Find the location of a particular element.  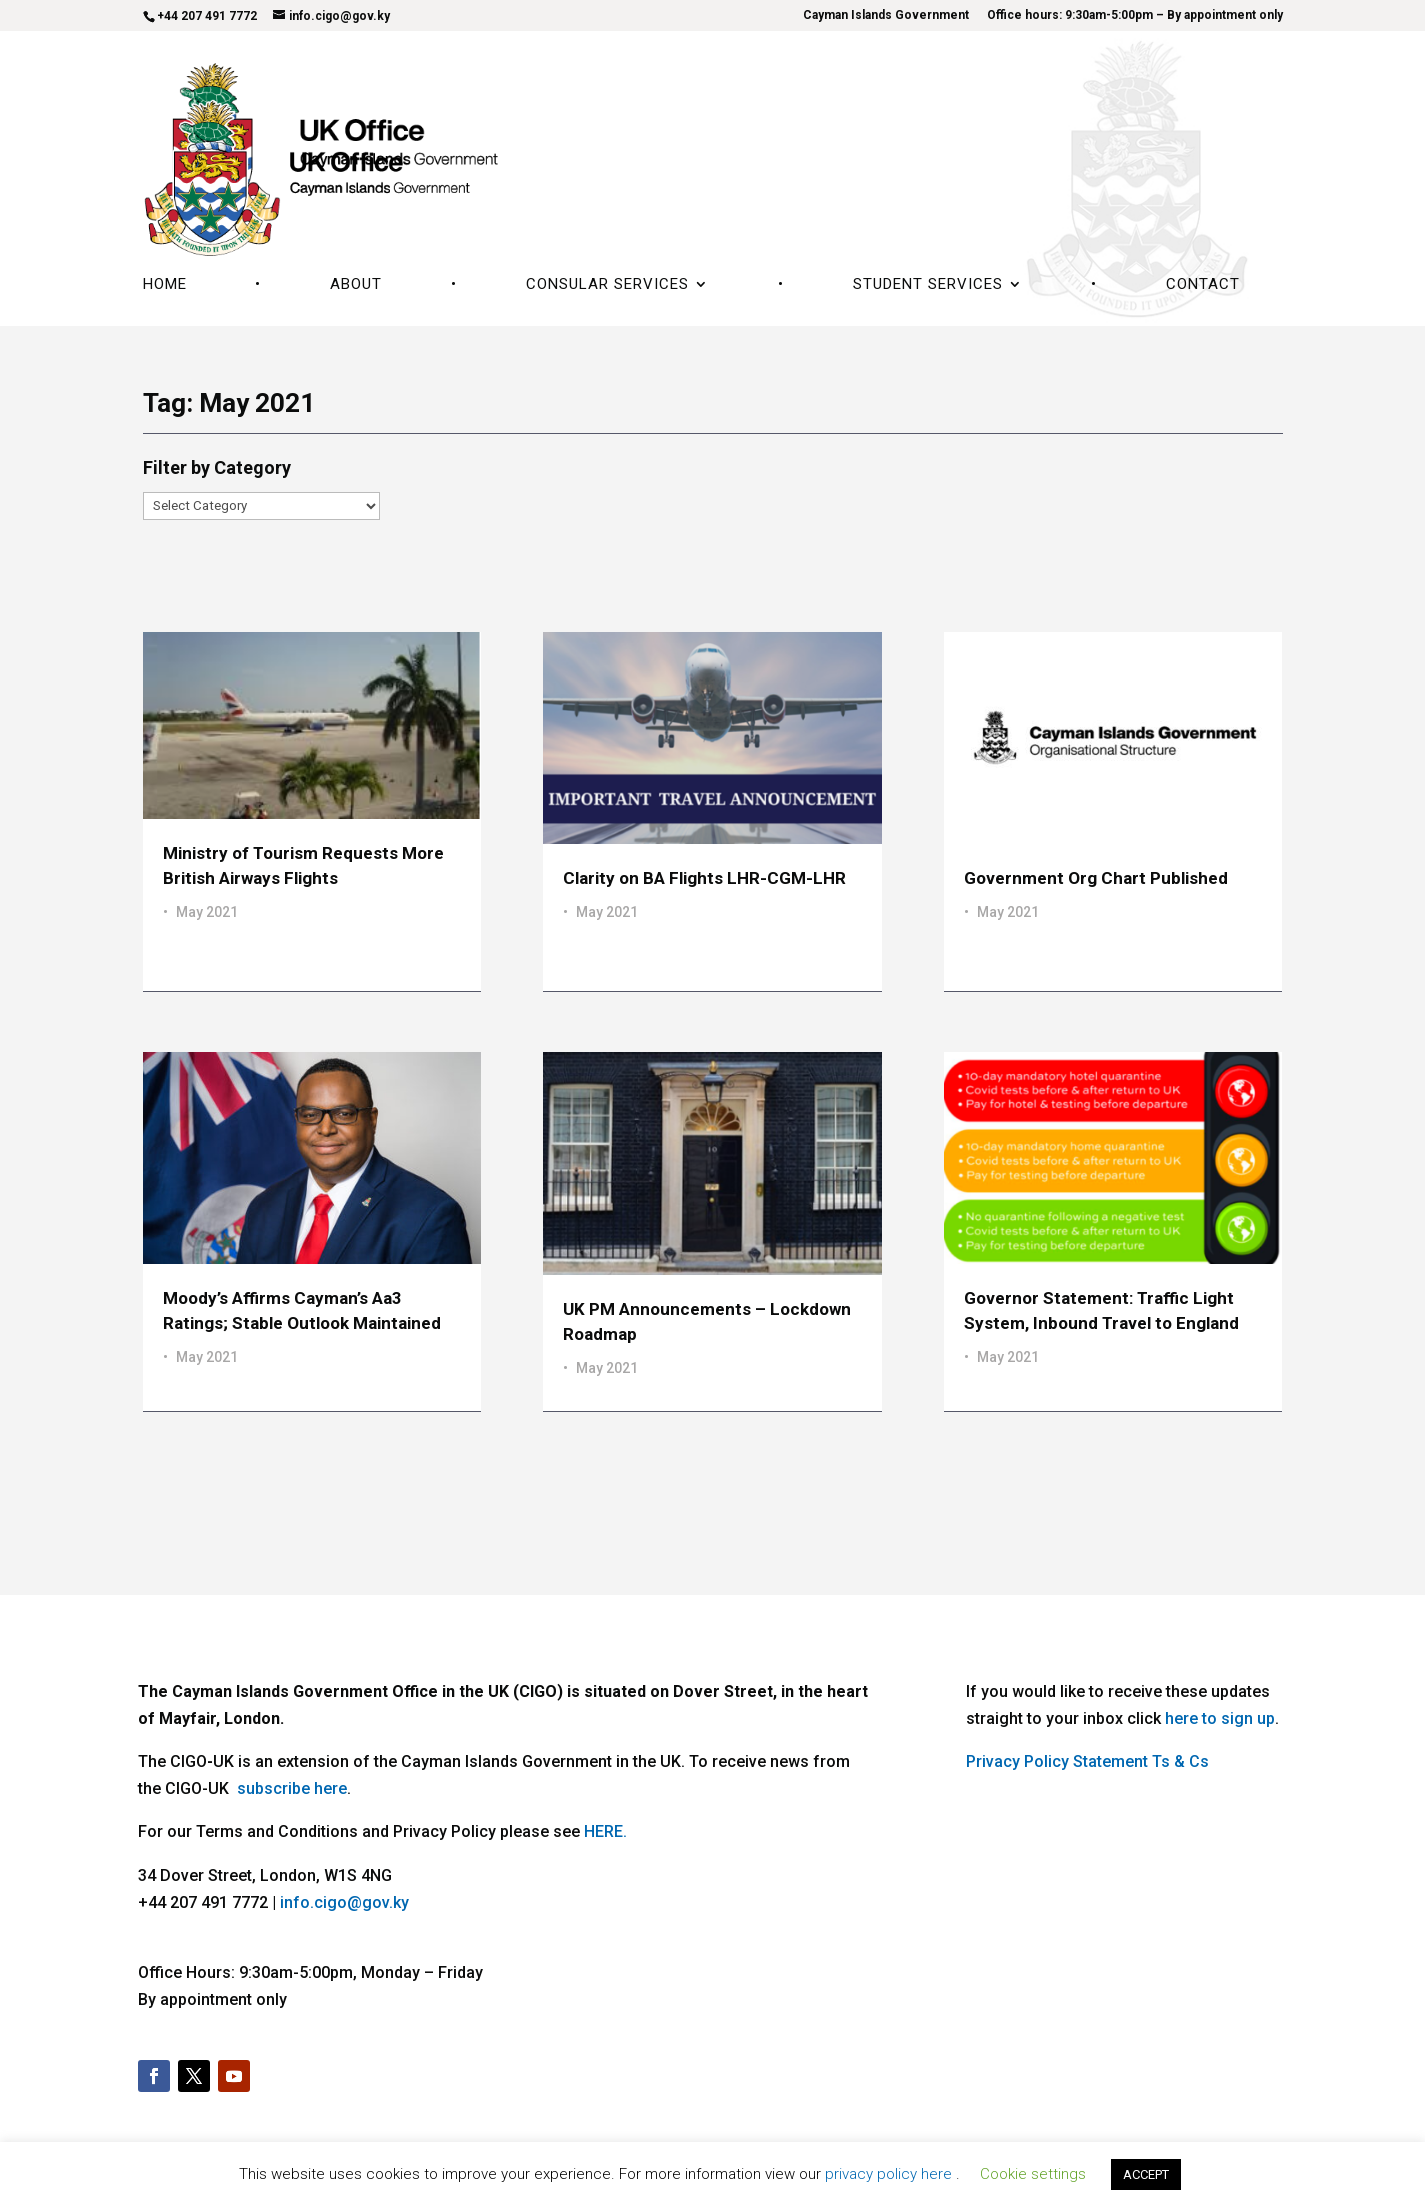

Cayman Islands Government is located at coordinates (886, 15).